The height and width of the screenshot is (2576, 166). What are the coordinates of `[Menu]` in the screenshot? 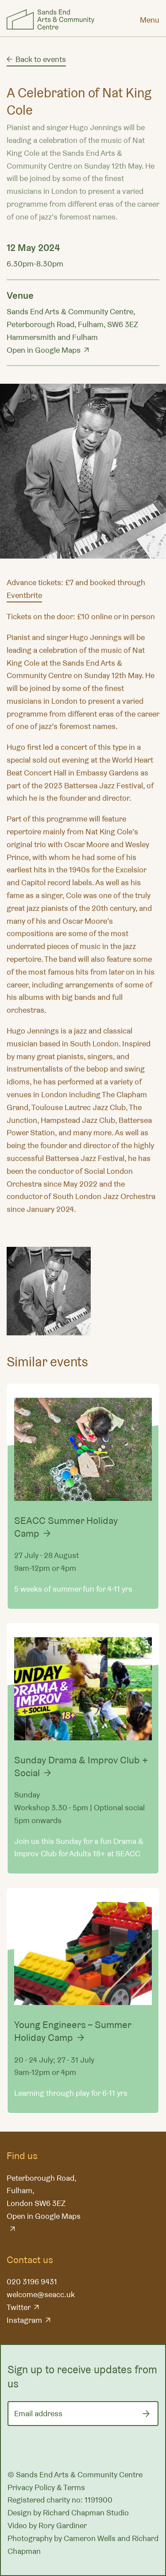 It's located at (149, 19).